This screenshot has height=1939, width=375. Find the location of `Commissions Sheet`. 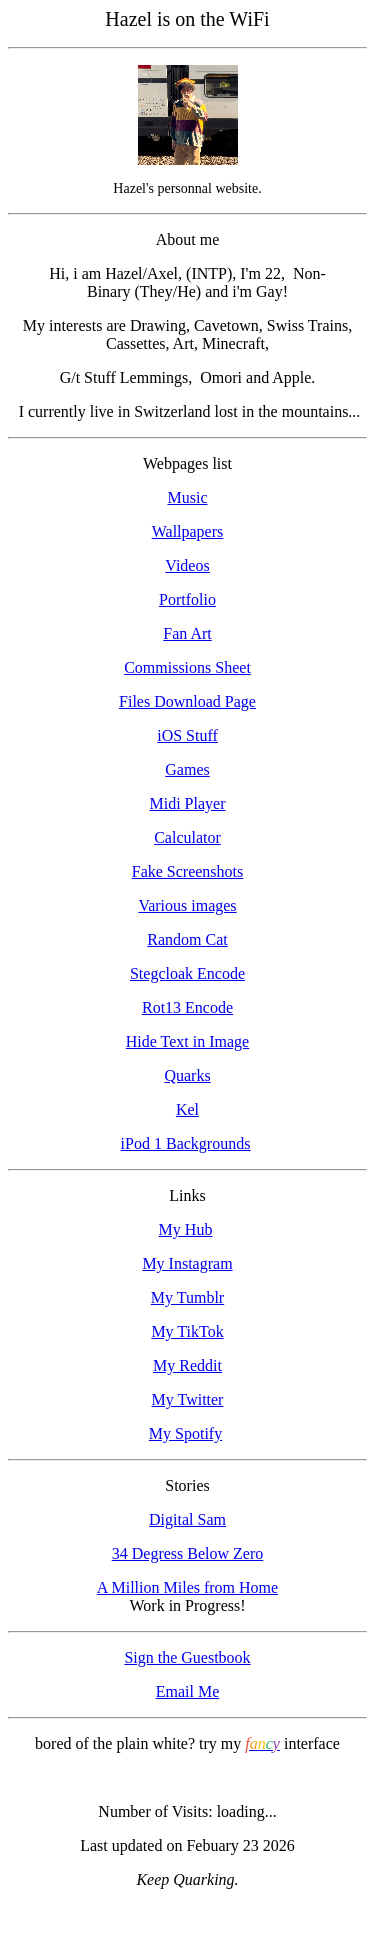

Commissions Sheet is located at coordinates (187, 667).